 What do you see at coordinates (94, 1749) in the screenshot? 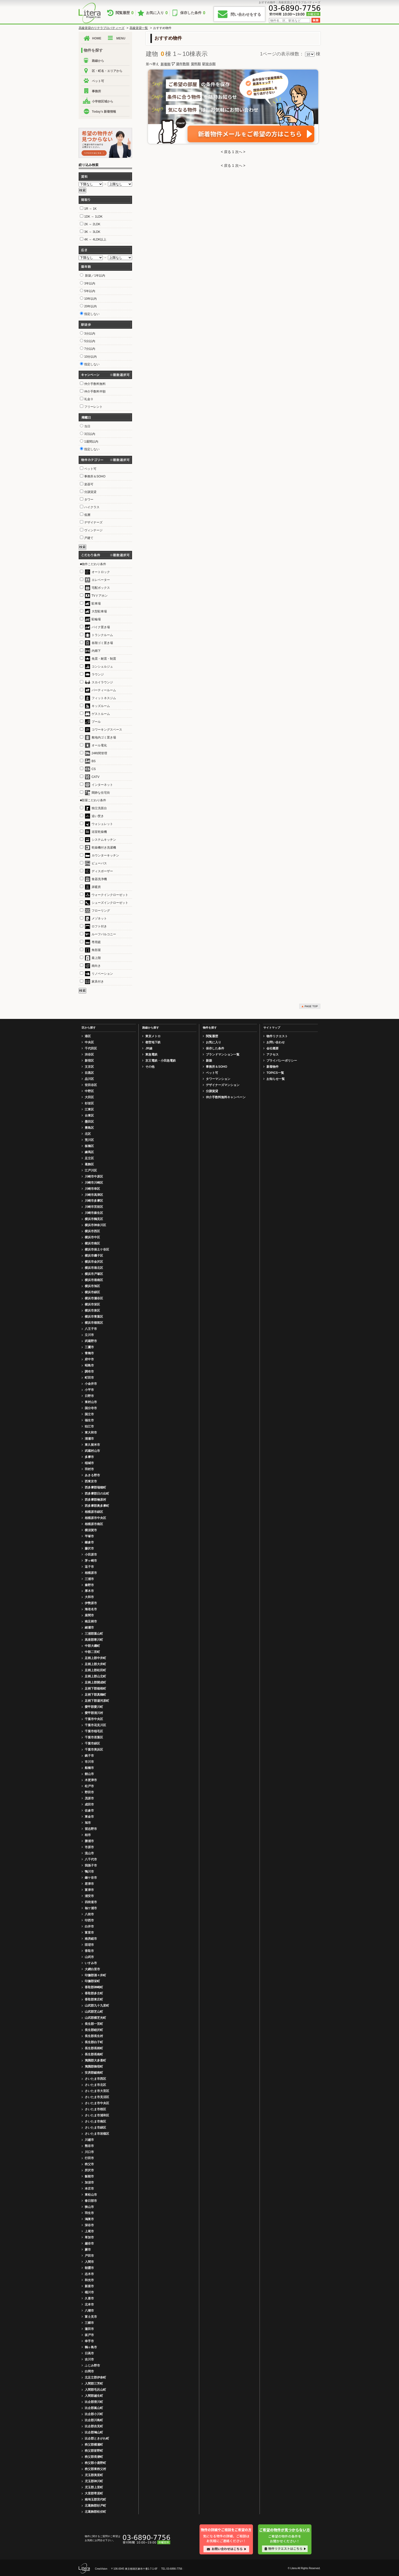
I see `千葉市美浜区` at bounding box center [94, 1749].